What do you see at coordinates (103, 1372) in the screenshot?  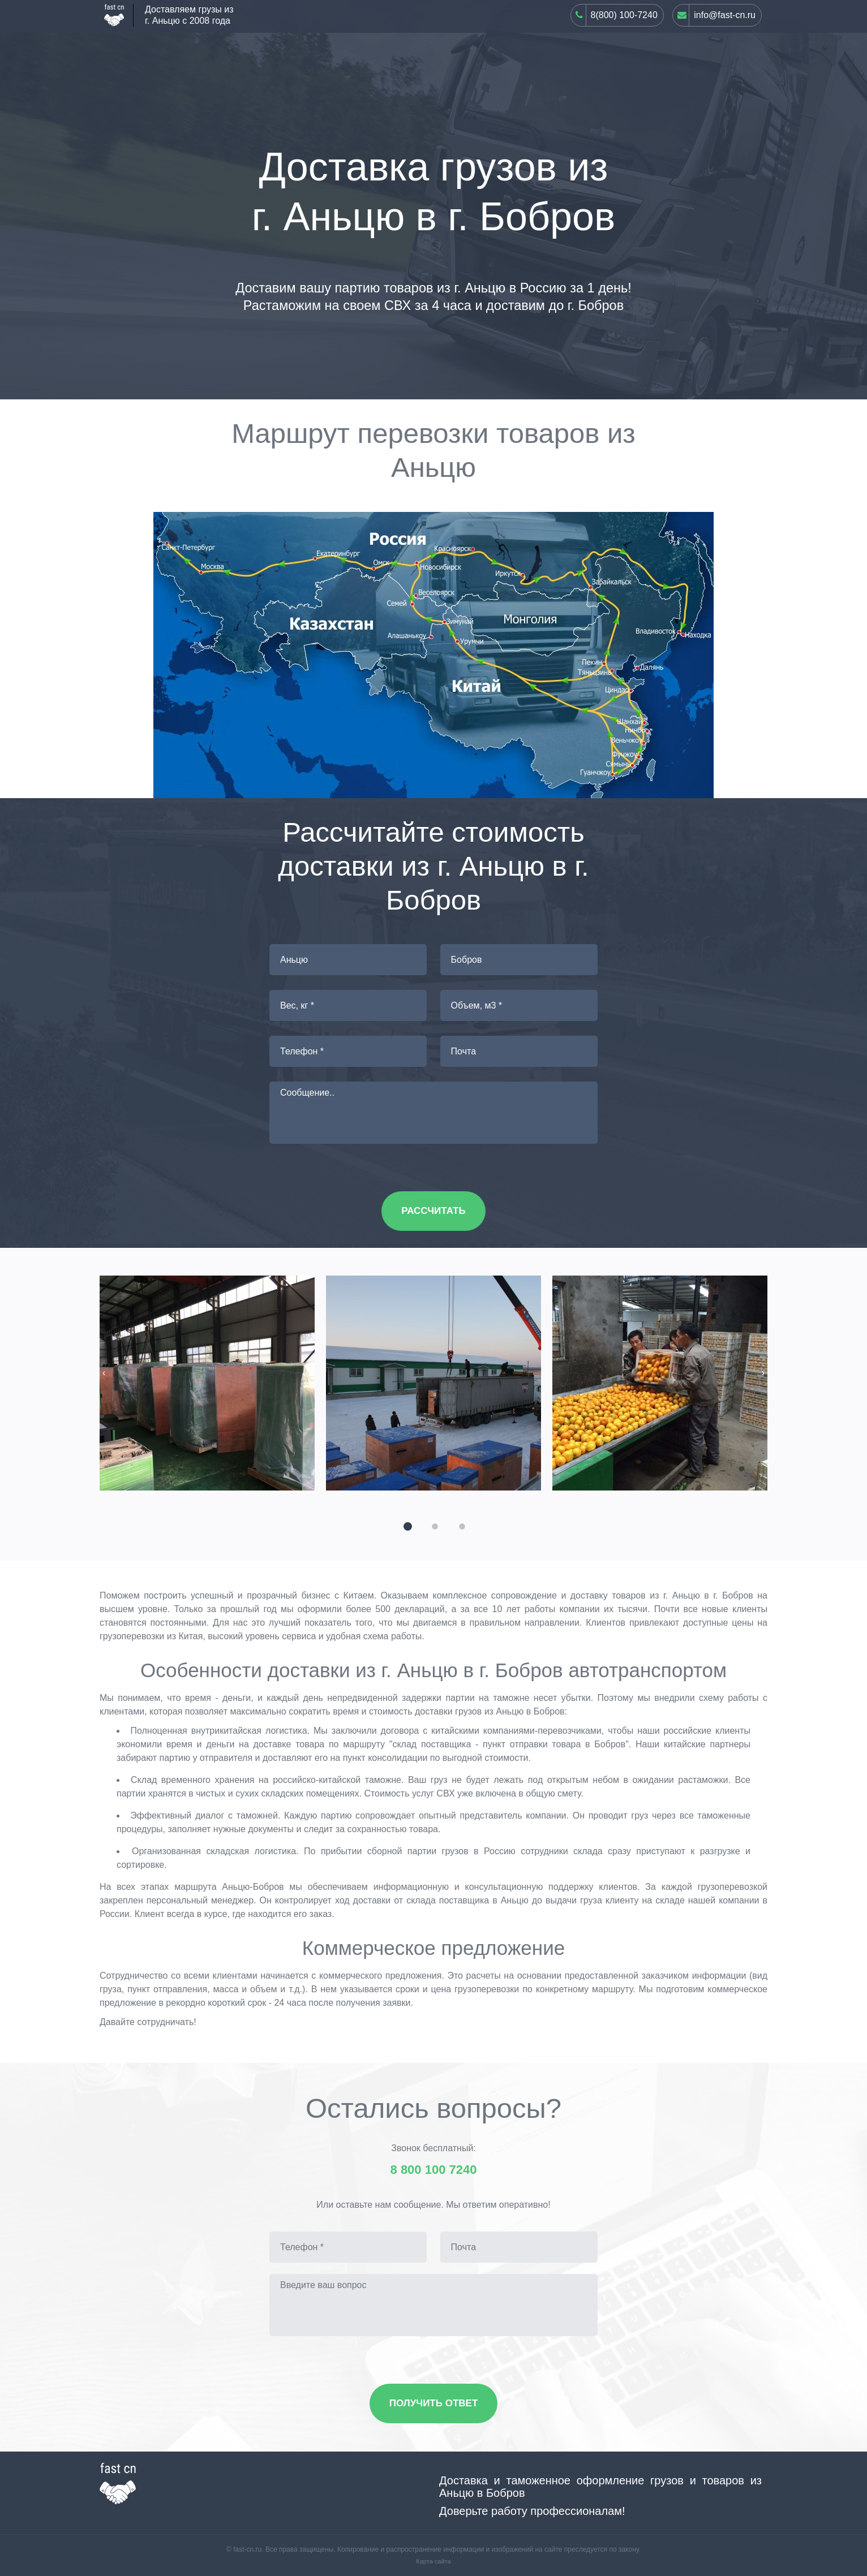 I see `[presentation]` at bounding box center [103, 1372].